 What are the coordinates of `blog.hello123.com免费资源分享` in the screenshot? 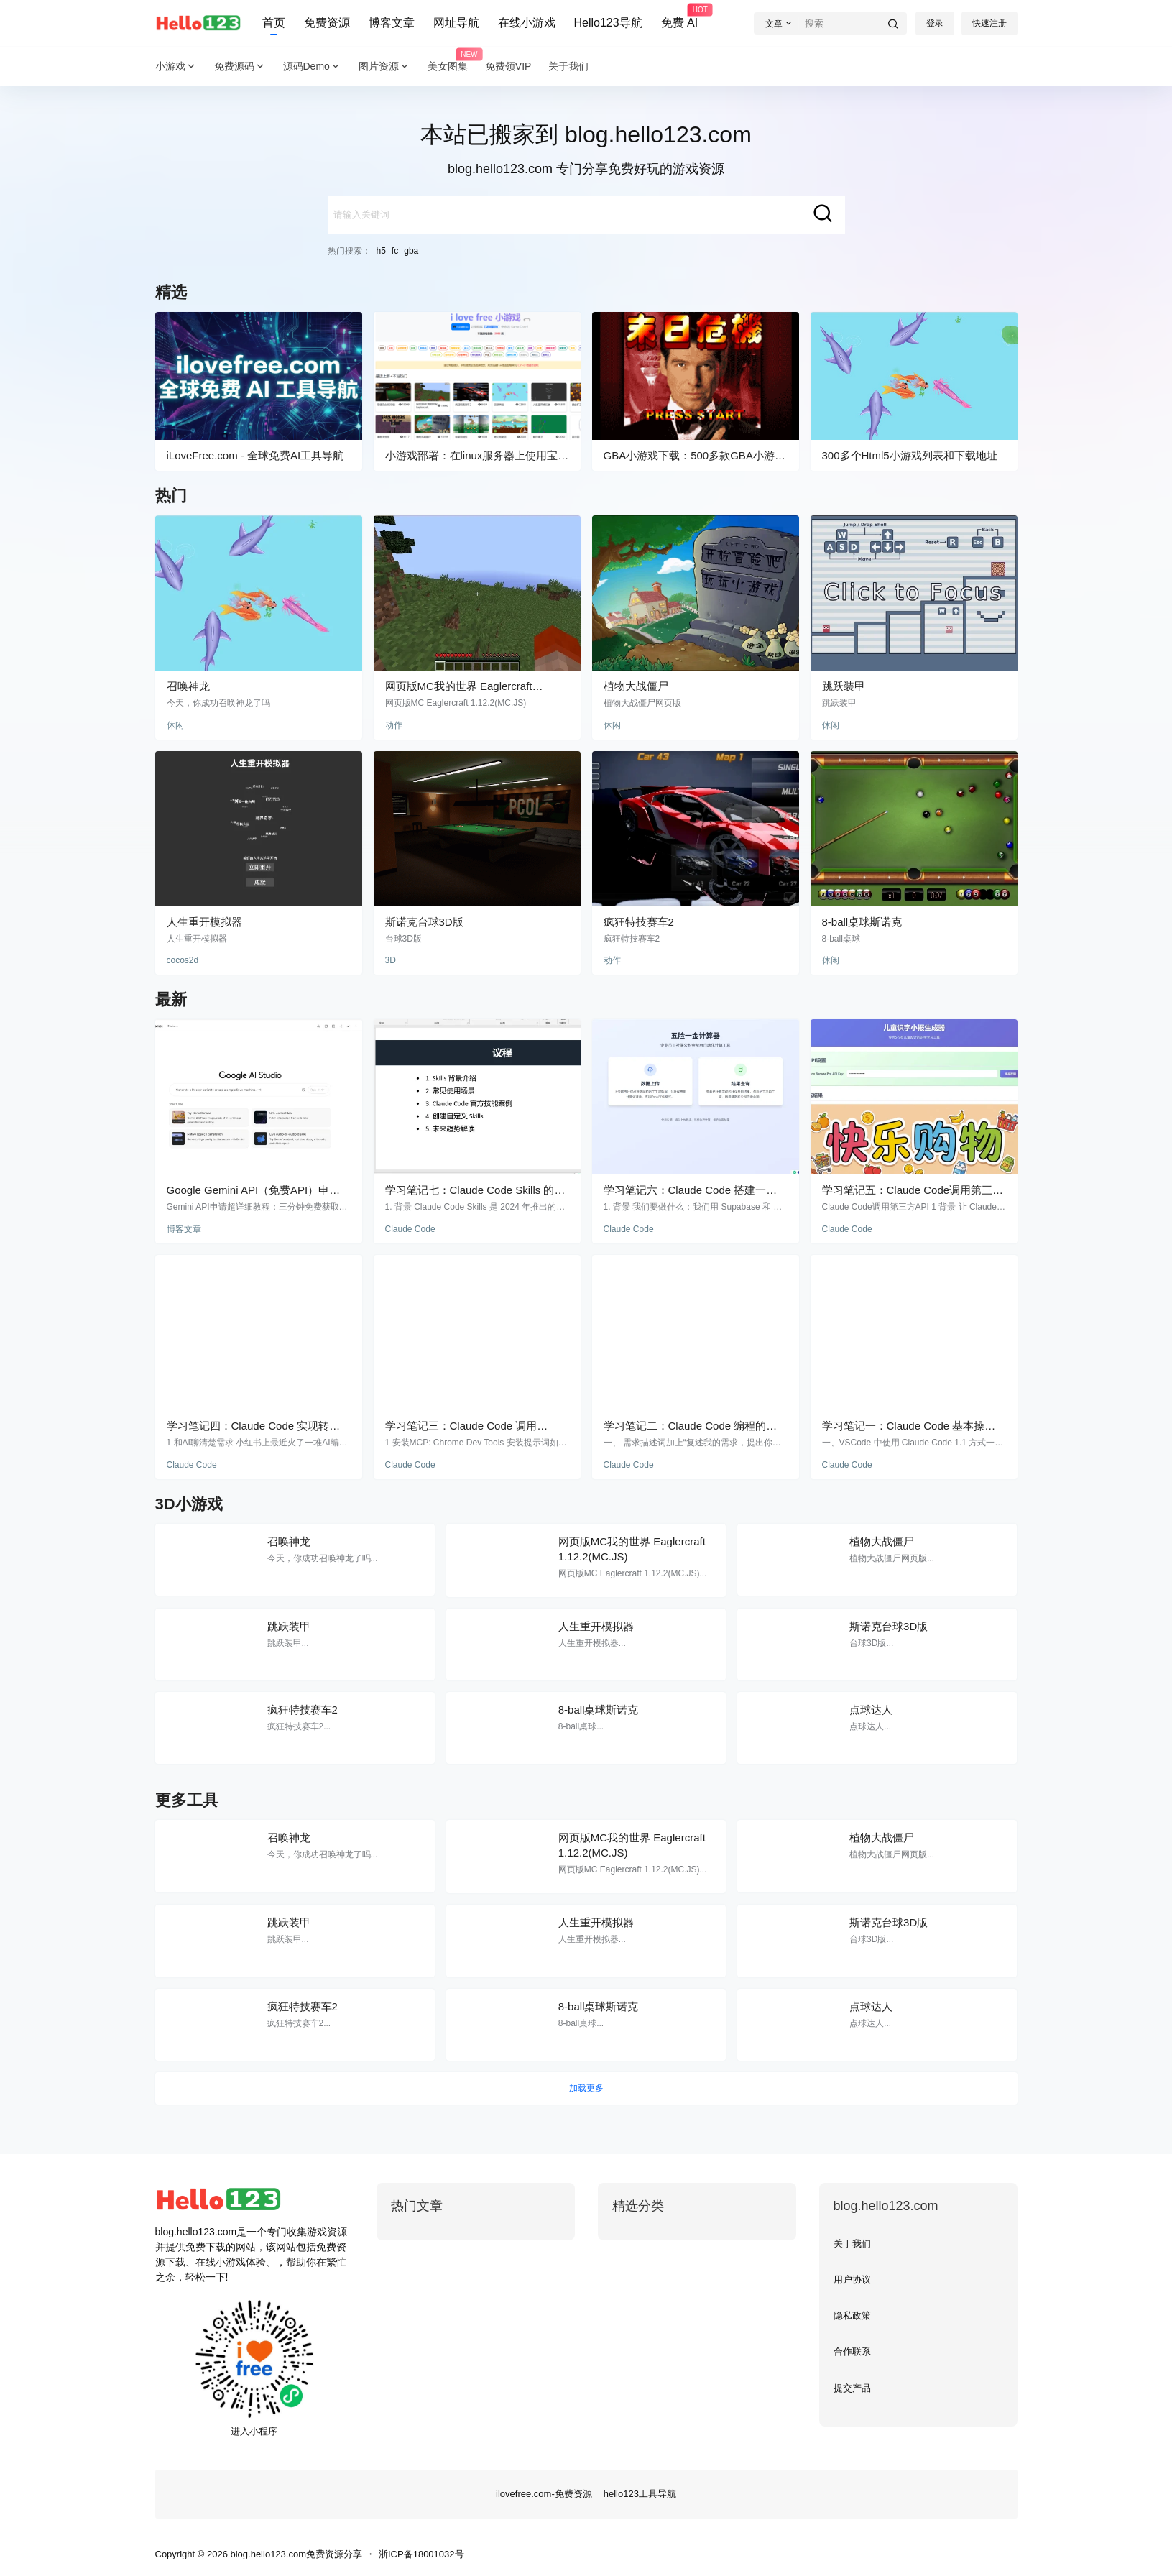 It's located at (295, 2554).